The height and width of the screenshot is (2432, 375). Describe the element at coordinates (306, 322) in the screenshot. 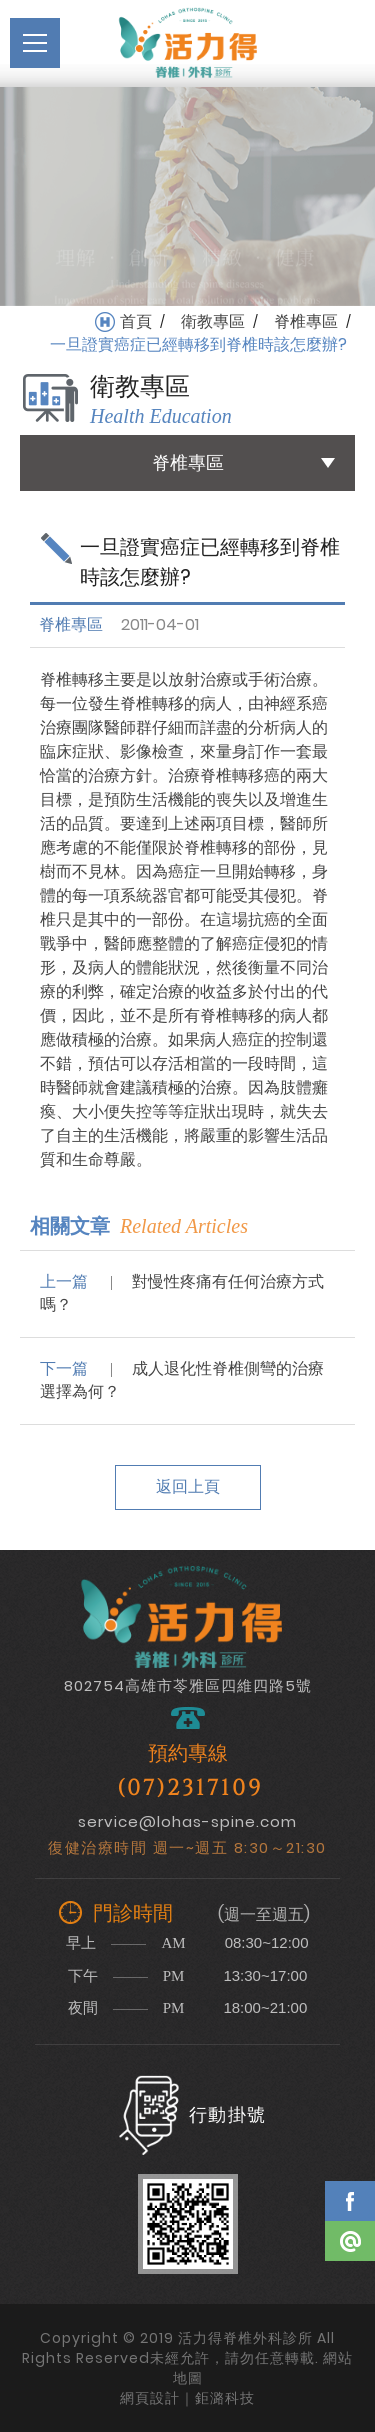

I see `脊椎專區` at that location.